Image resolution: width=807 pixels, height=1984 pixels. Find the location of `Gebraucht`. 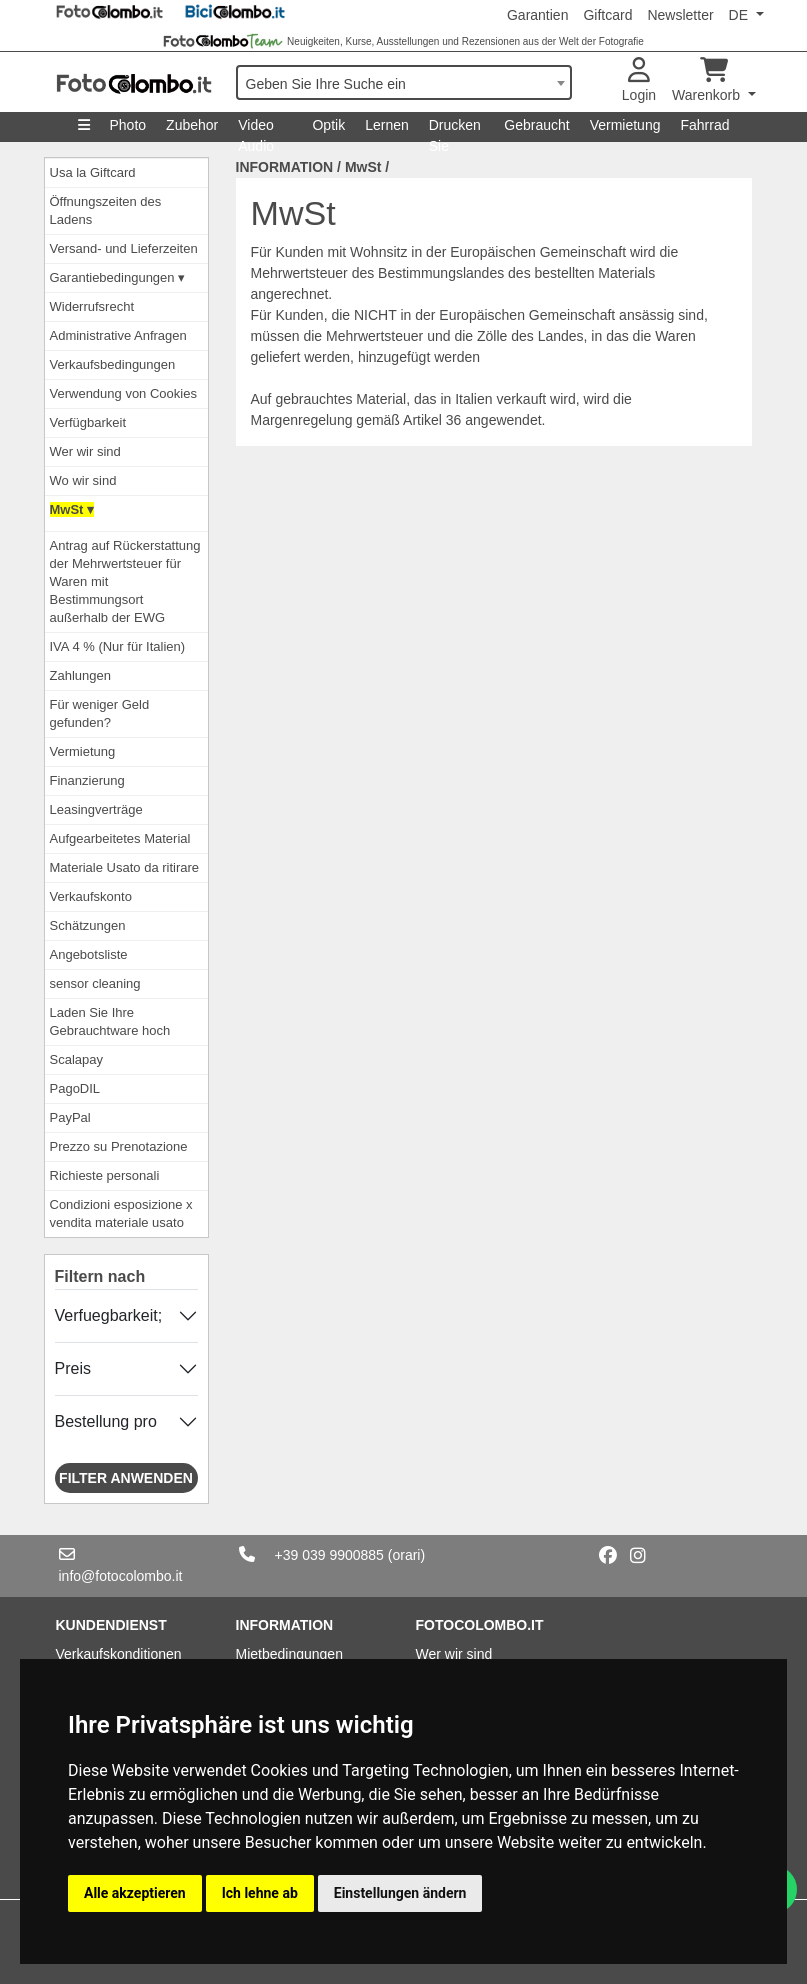

Gebraucht is located at coordinates (536, 125).